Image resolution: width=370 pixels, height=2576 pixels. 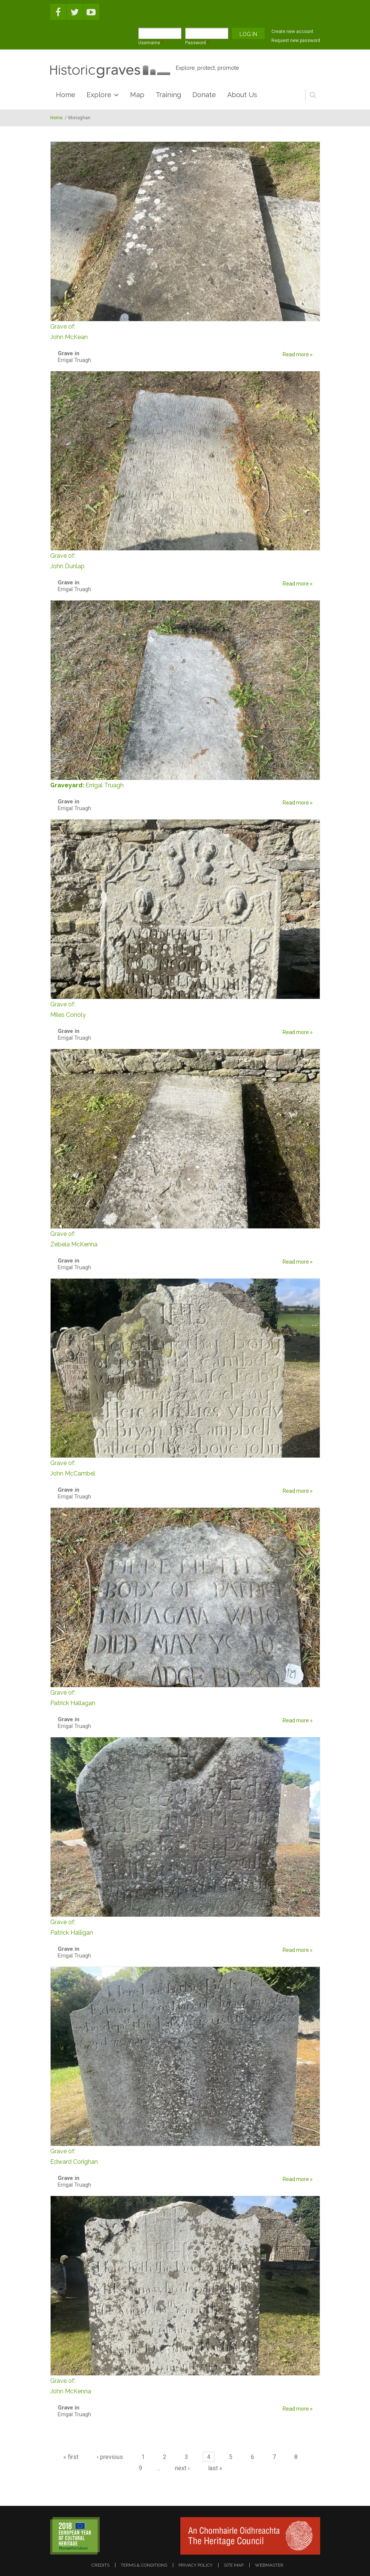 What do you see at coordinates (150, 42) in the screenshot?
I see `Username` at bounding box center [150, 42].